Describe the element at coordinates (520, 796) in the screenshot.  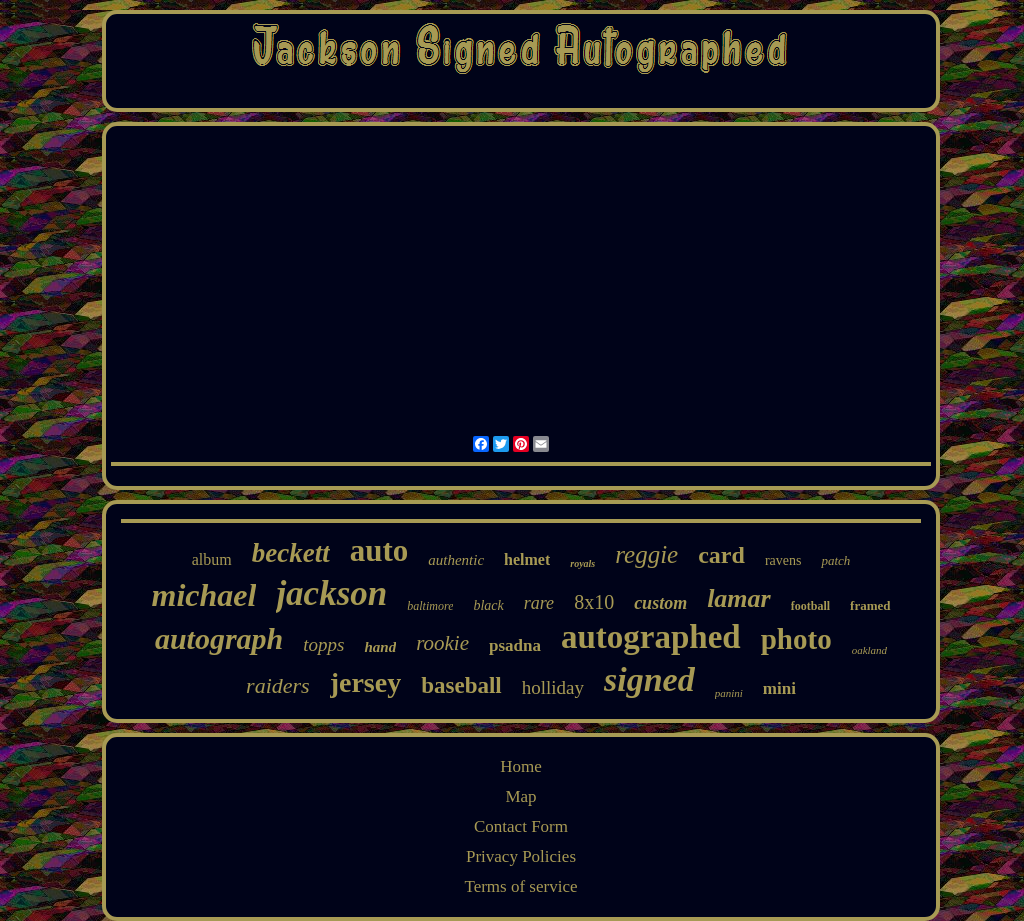
I see `Map` at that location.